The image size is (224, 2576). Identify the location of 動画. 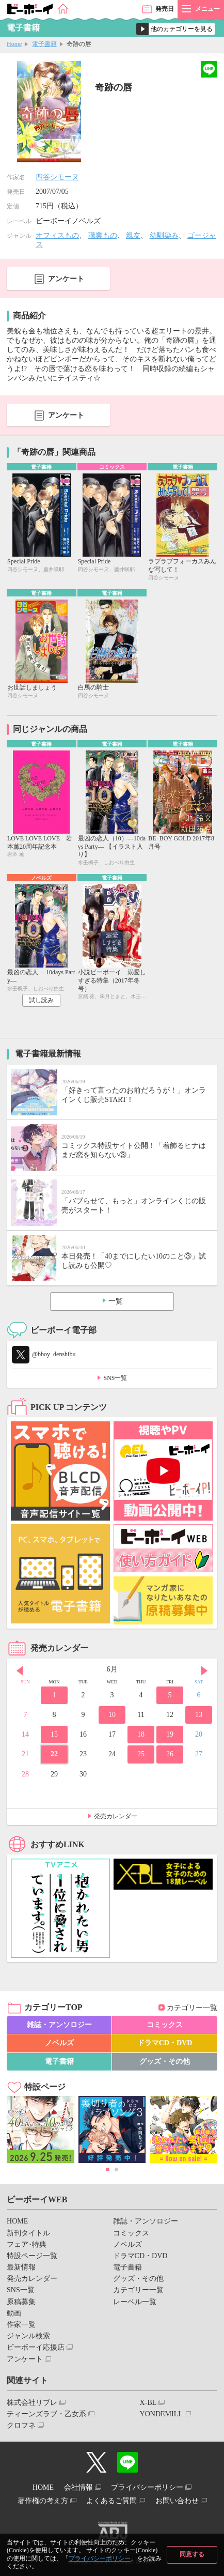
(14, 2313).